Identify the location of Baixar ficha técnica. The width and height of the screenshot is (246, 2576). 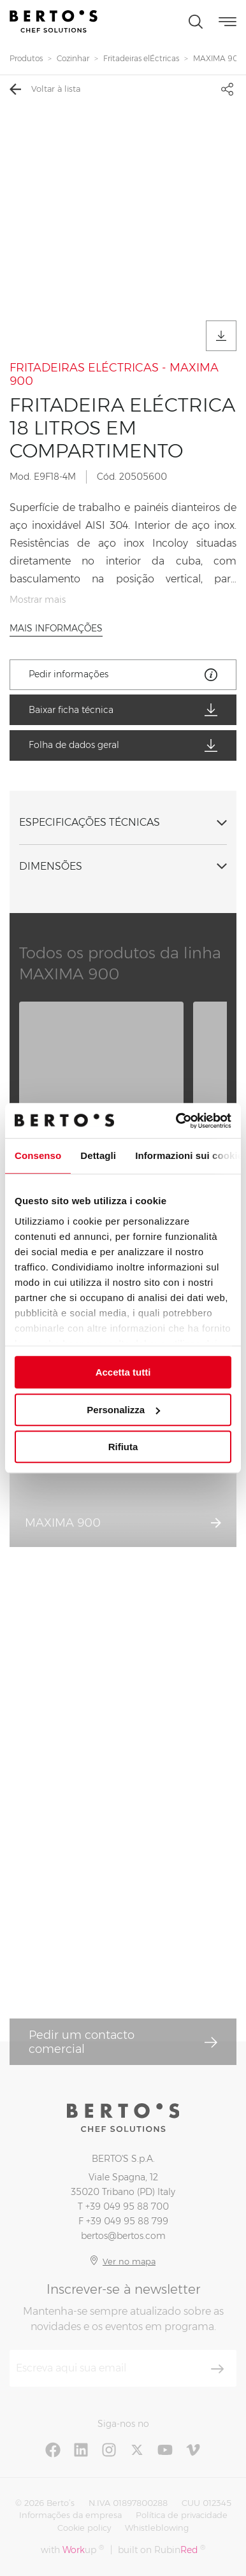
(123, 709).